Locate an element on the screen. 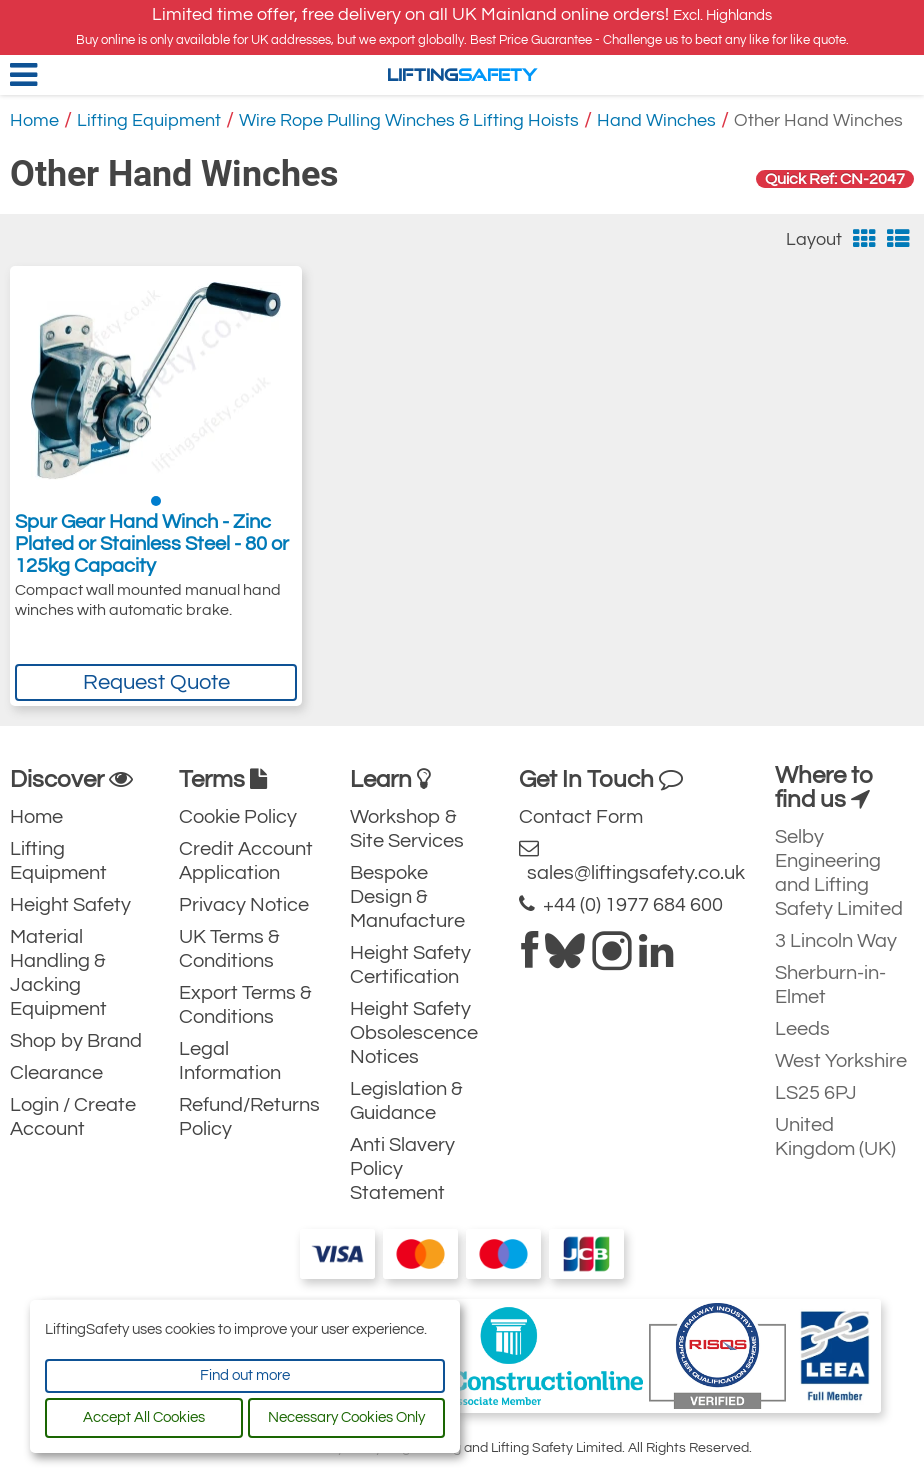 The image size is (924, 1483). Height Safety Obsolescence Notices is located at coordinates (414, 1033).